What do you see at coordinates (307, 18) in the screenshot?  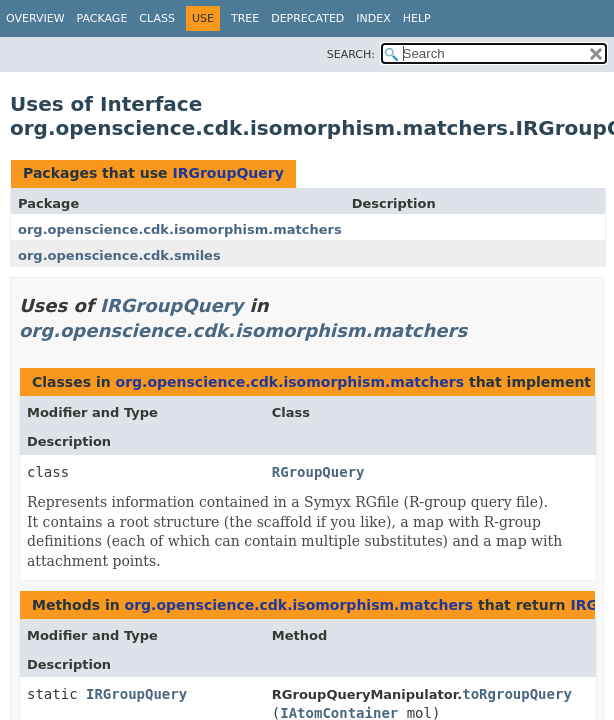 I see `Deprecated` at bounding box center [307, 18].